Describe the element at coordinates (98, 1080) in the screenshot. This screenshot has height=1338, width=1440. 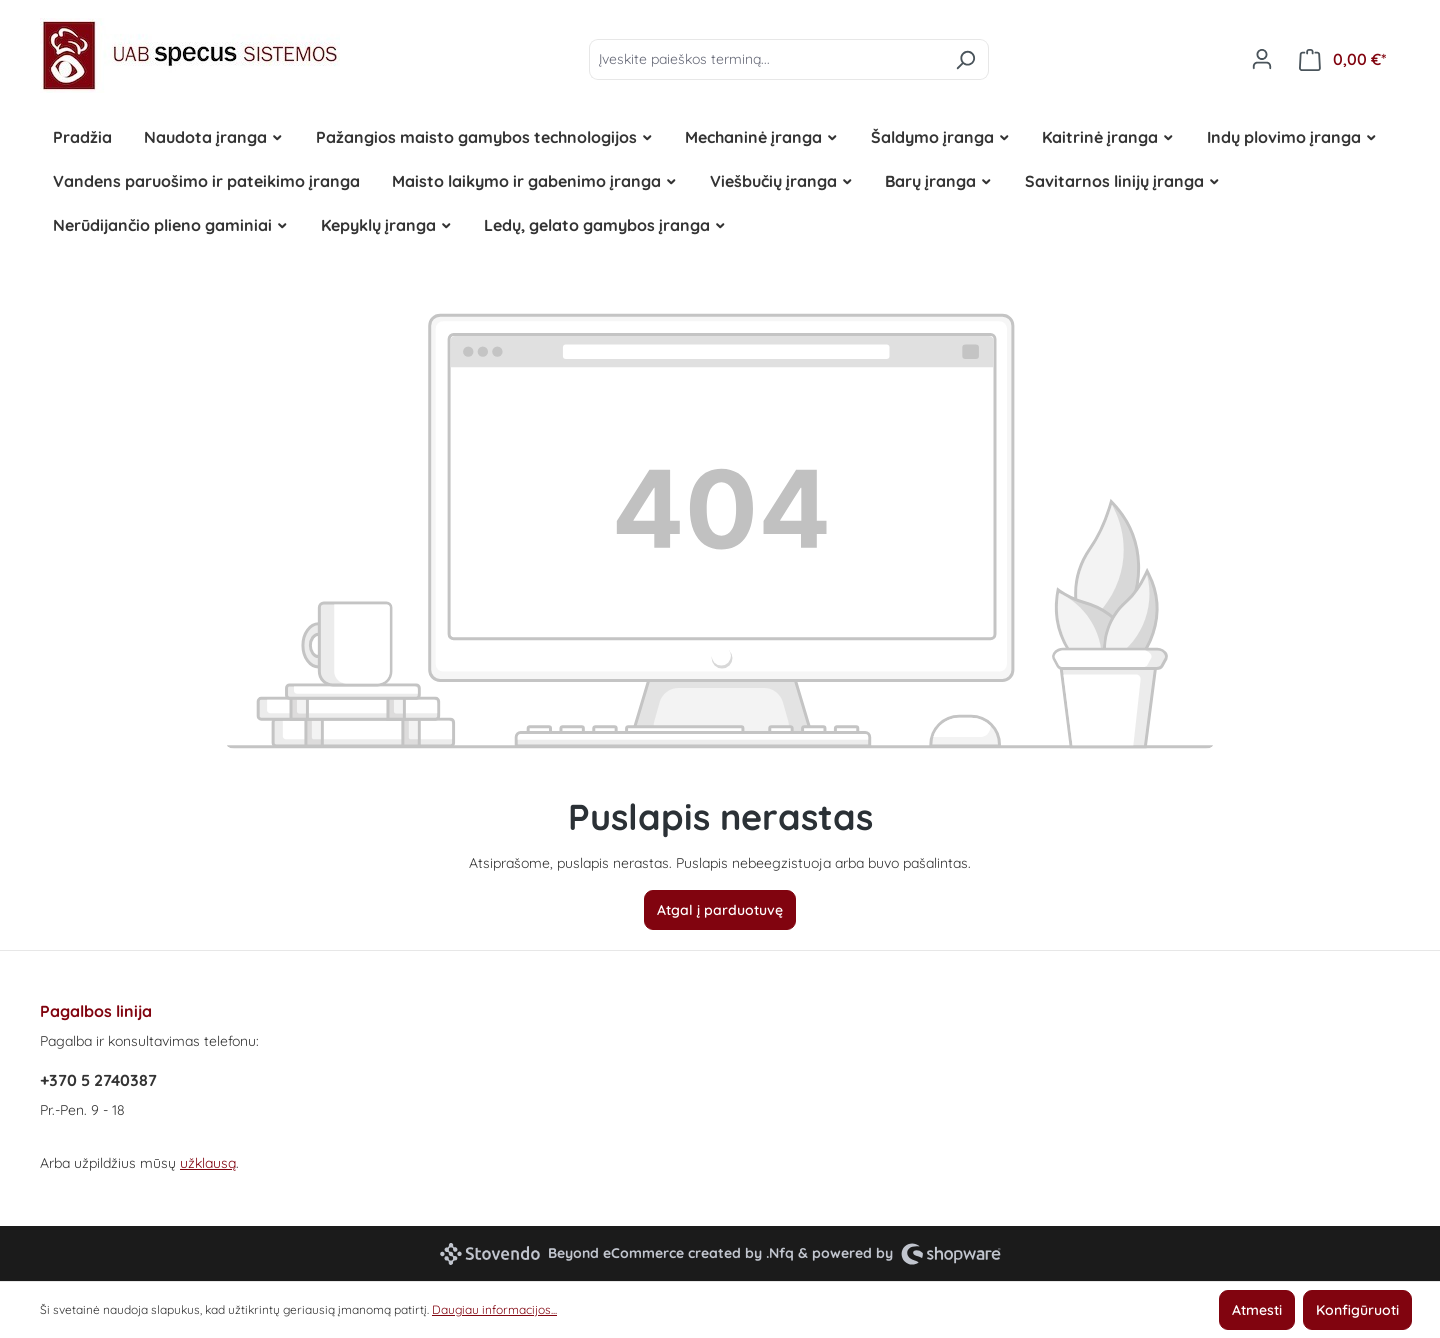
I see `+370 5 2740387` at that location.